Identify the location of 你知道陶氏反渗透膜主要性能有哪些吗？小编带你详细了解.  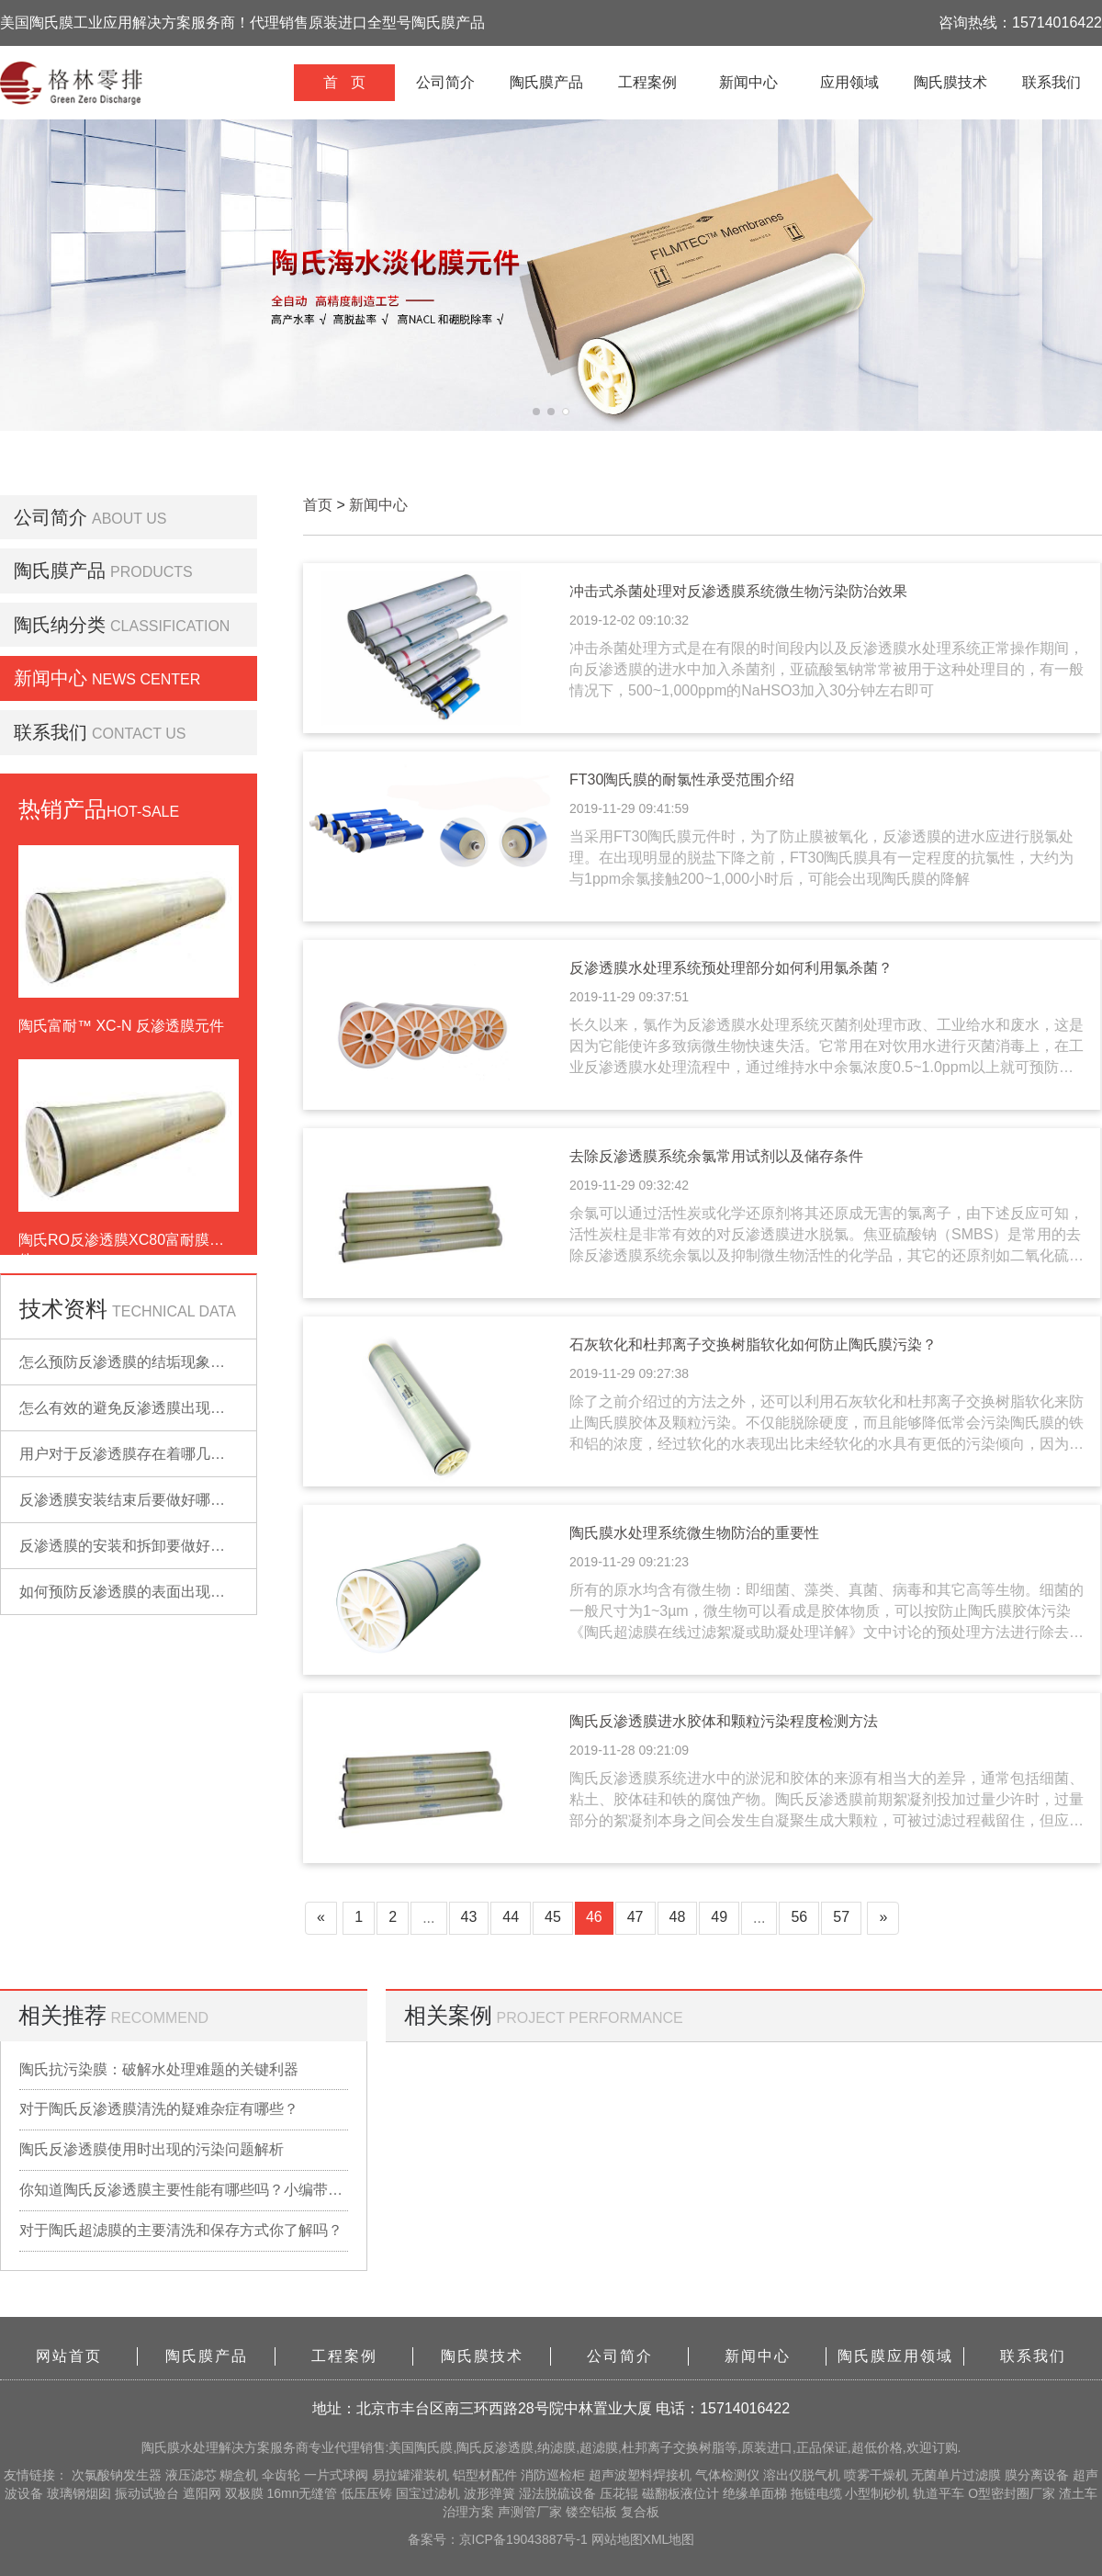
(183, 2190).